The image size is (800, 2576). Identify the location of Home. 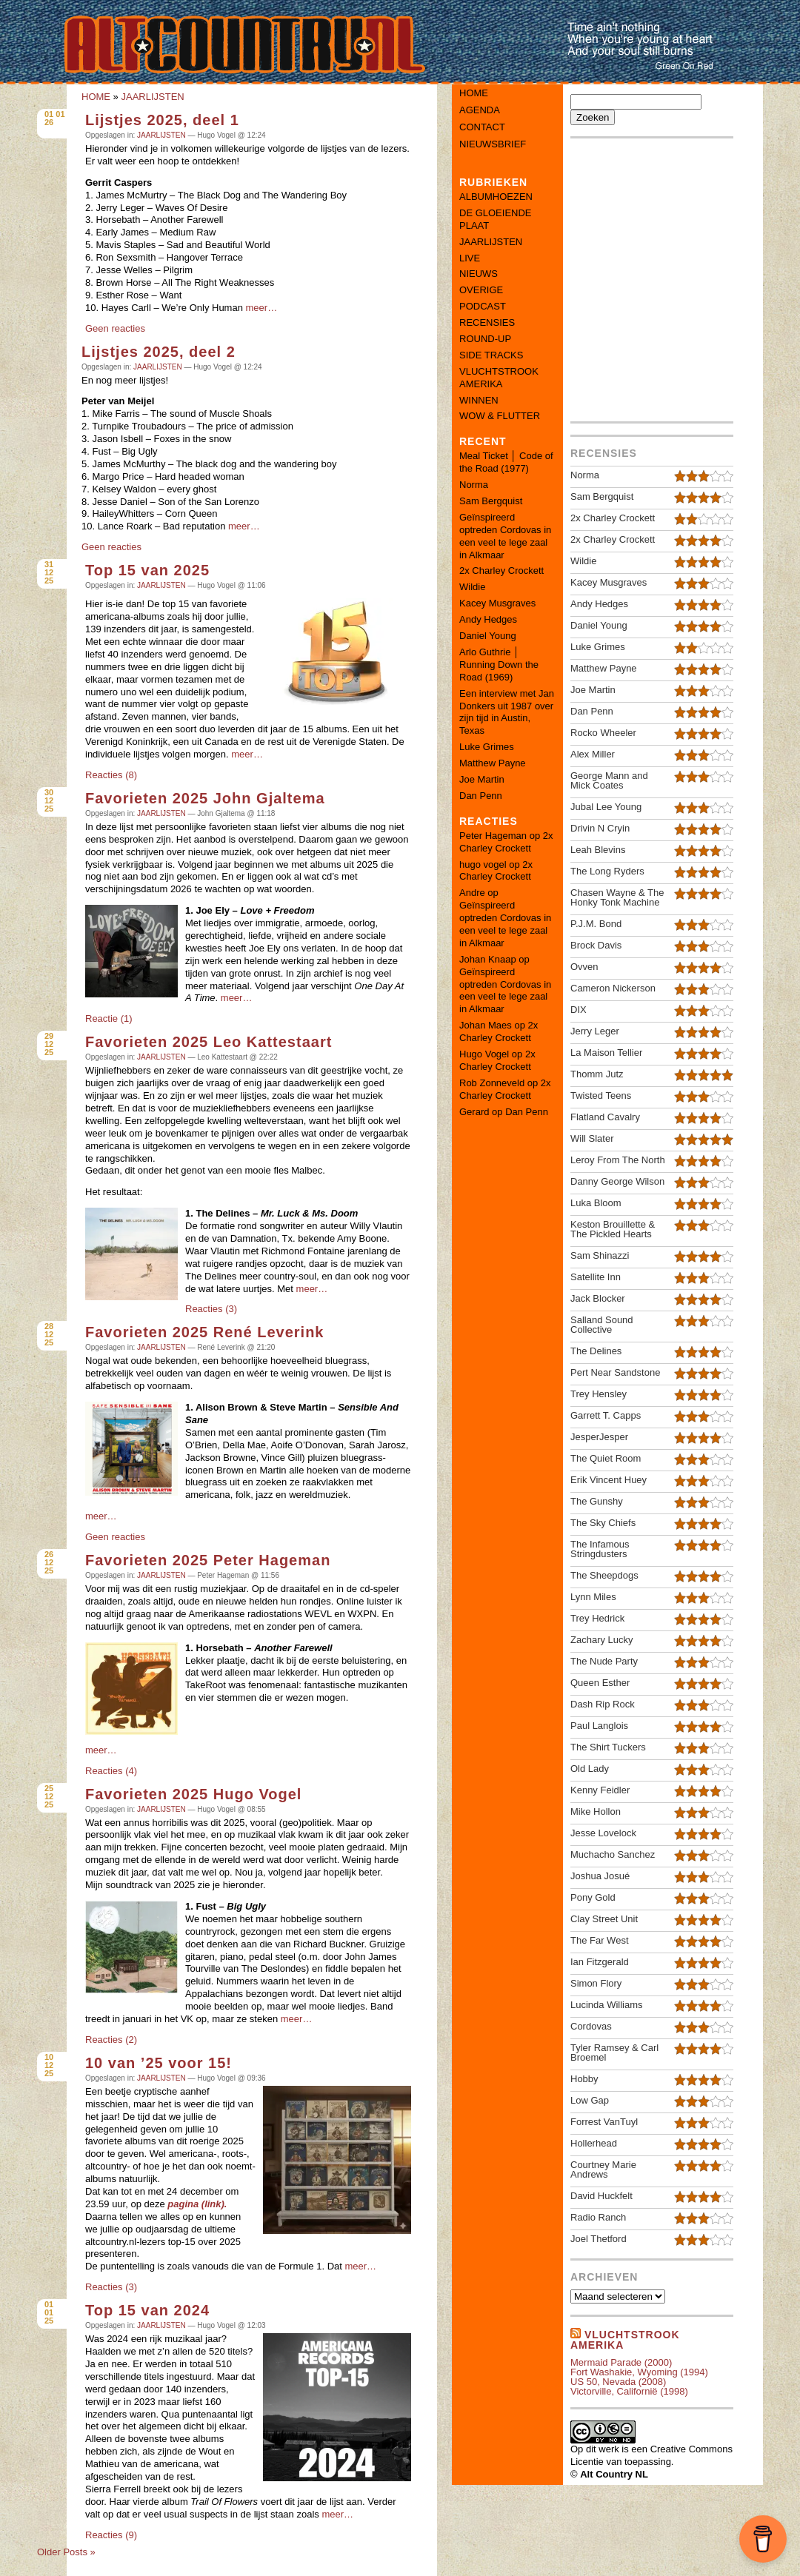
(473, 92).